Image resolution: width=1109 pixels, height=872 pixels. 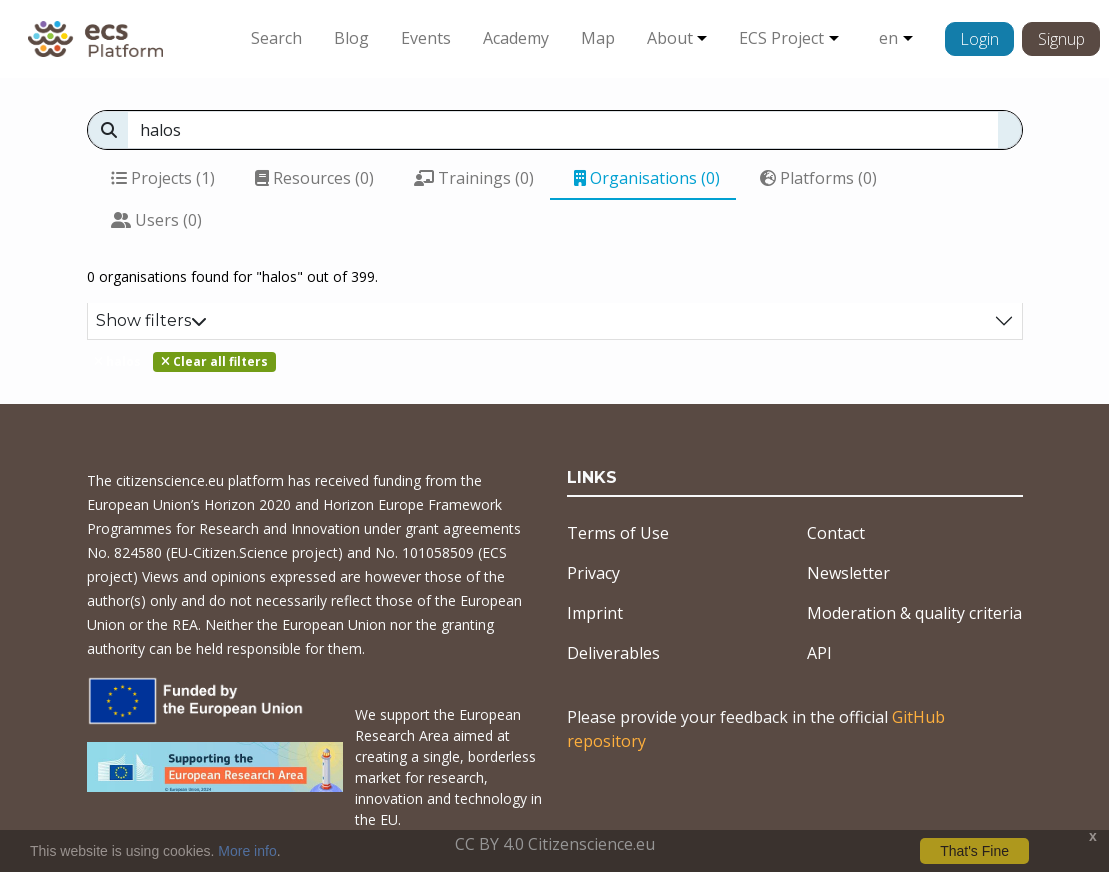 What do you see at coordinates (516, 38) in the screenshot?
I see `Academy` at bounding box center [516, 38].